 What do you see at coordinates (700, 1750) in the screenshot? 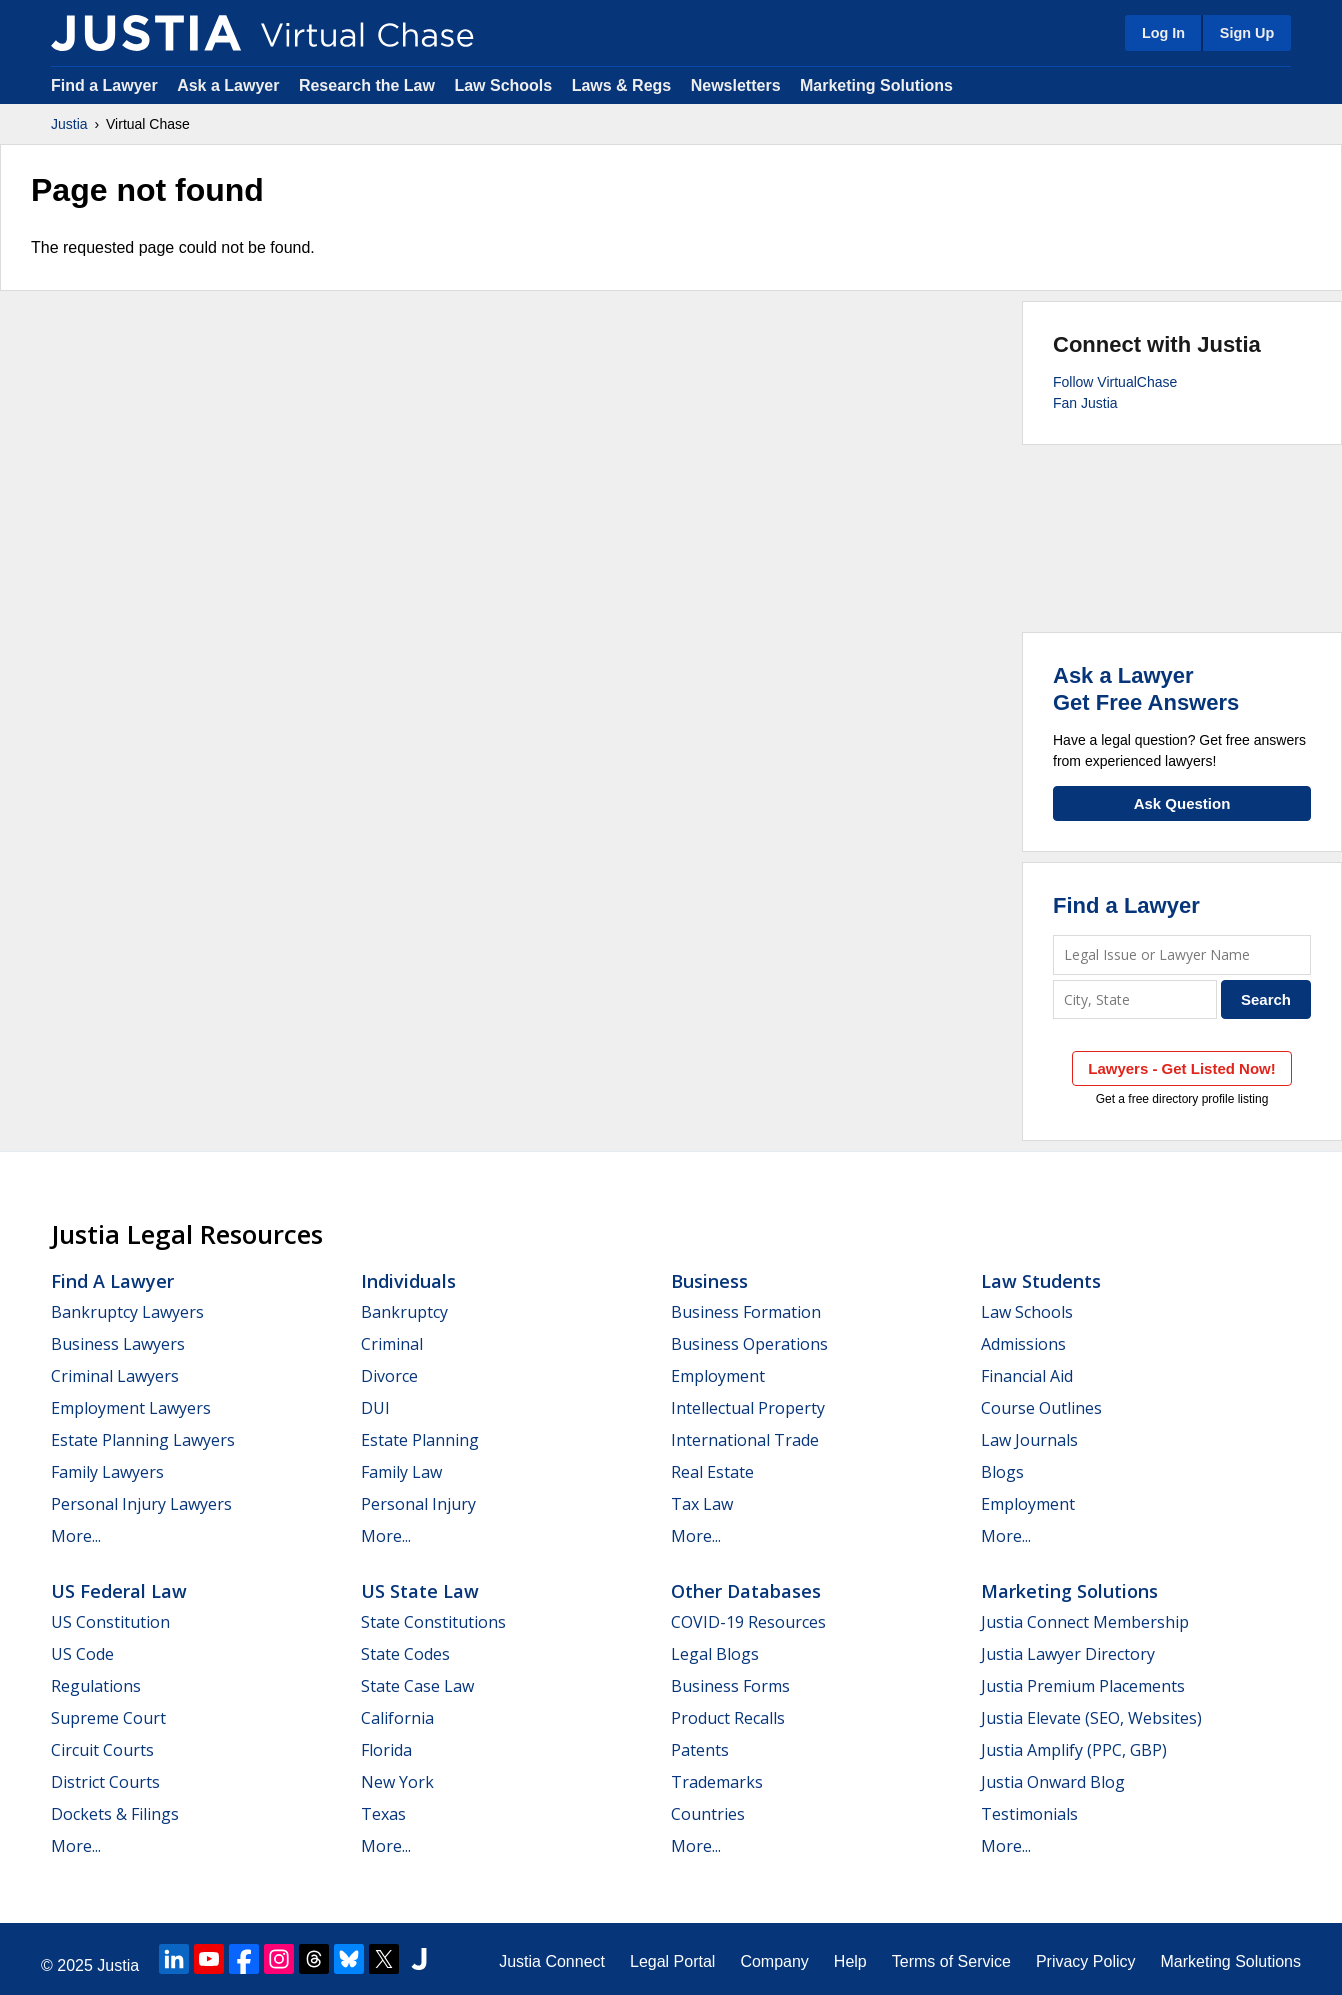
I see `Patents` at bounding box center [700, 1750].